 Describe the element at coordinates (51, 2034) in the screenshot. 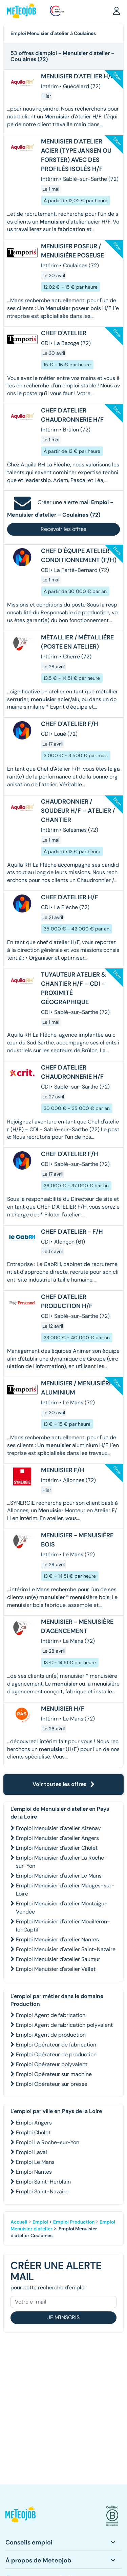

I see `Emploi Agent de production` at that location.